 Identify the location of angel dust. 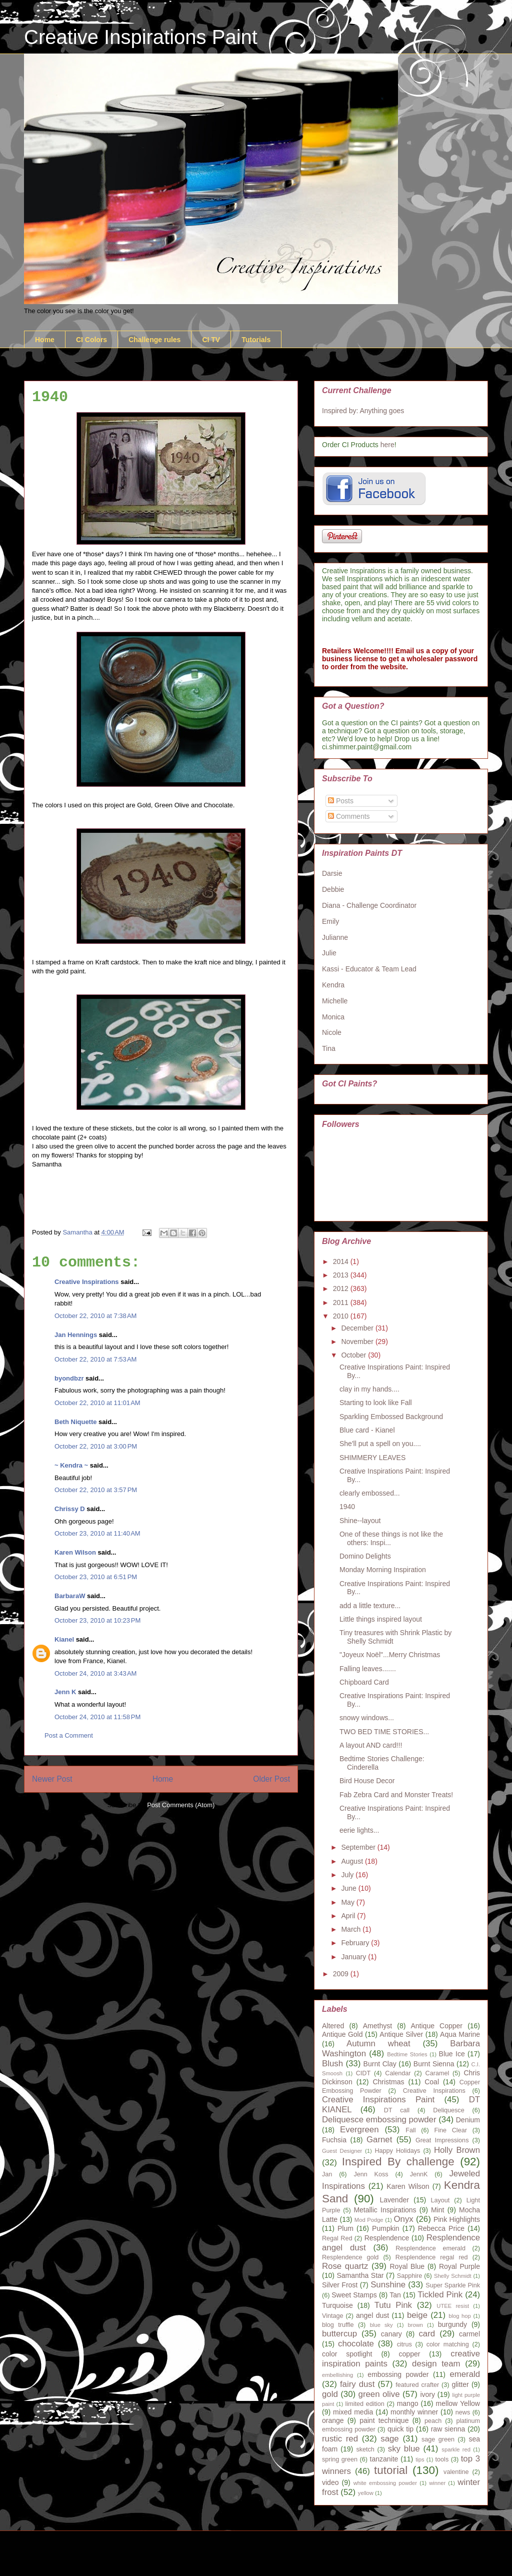
(372, 2315).